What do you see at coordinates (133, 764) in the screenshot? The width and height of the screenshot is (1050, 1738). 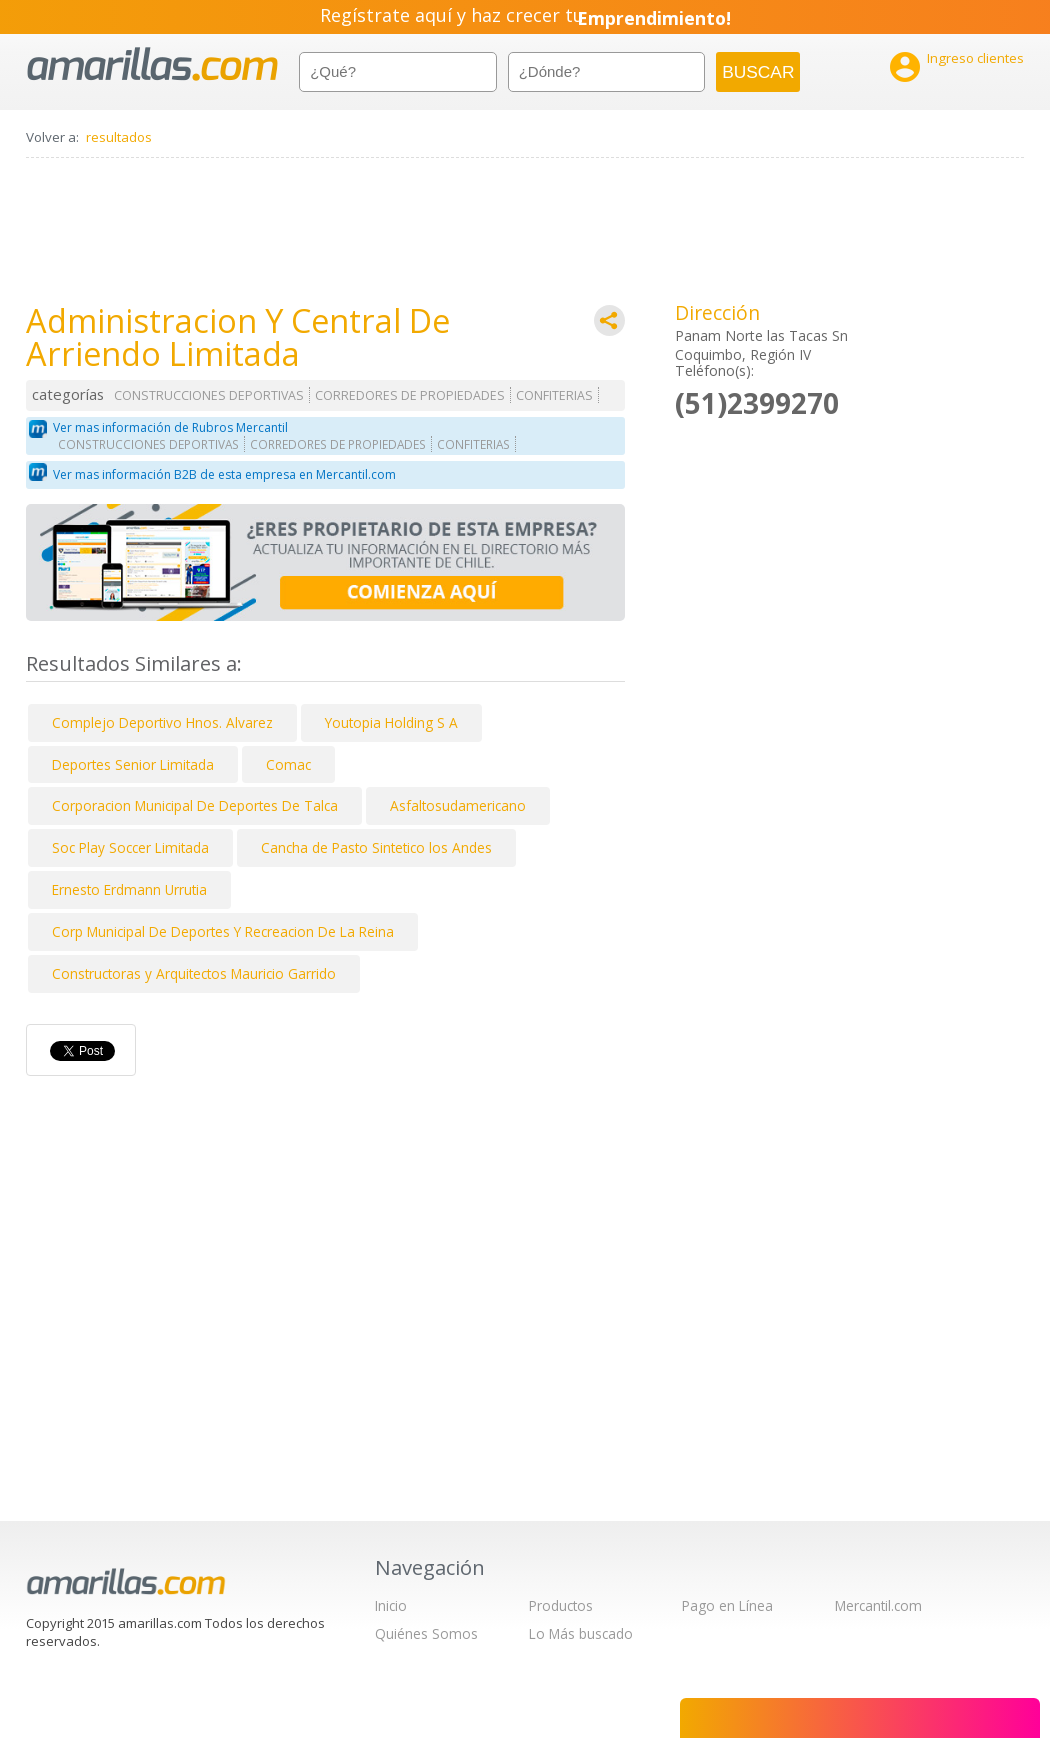 I see `Deportes Senior Limitada` at bounding box center [133, 764].